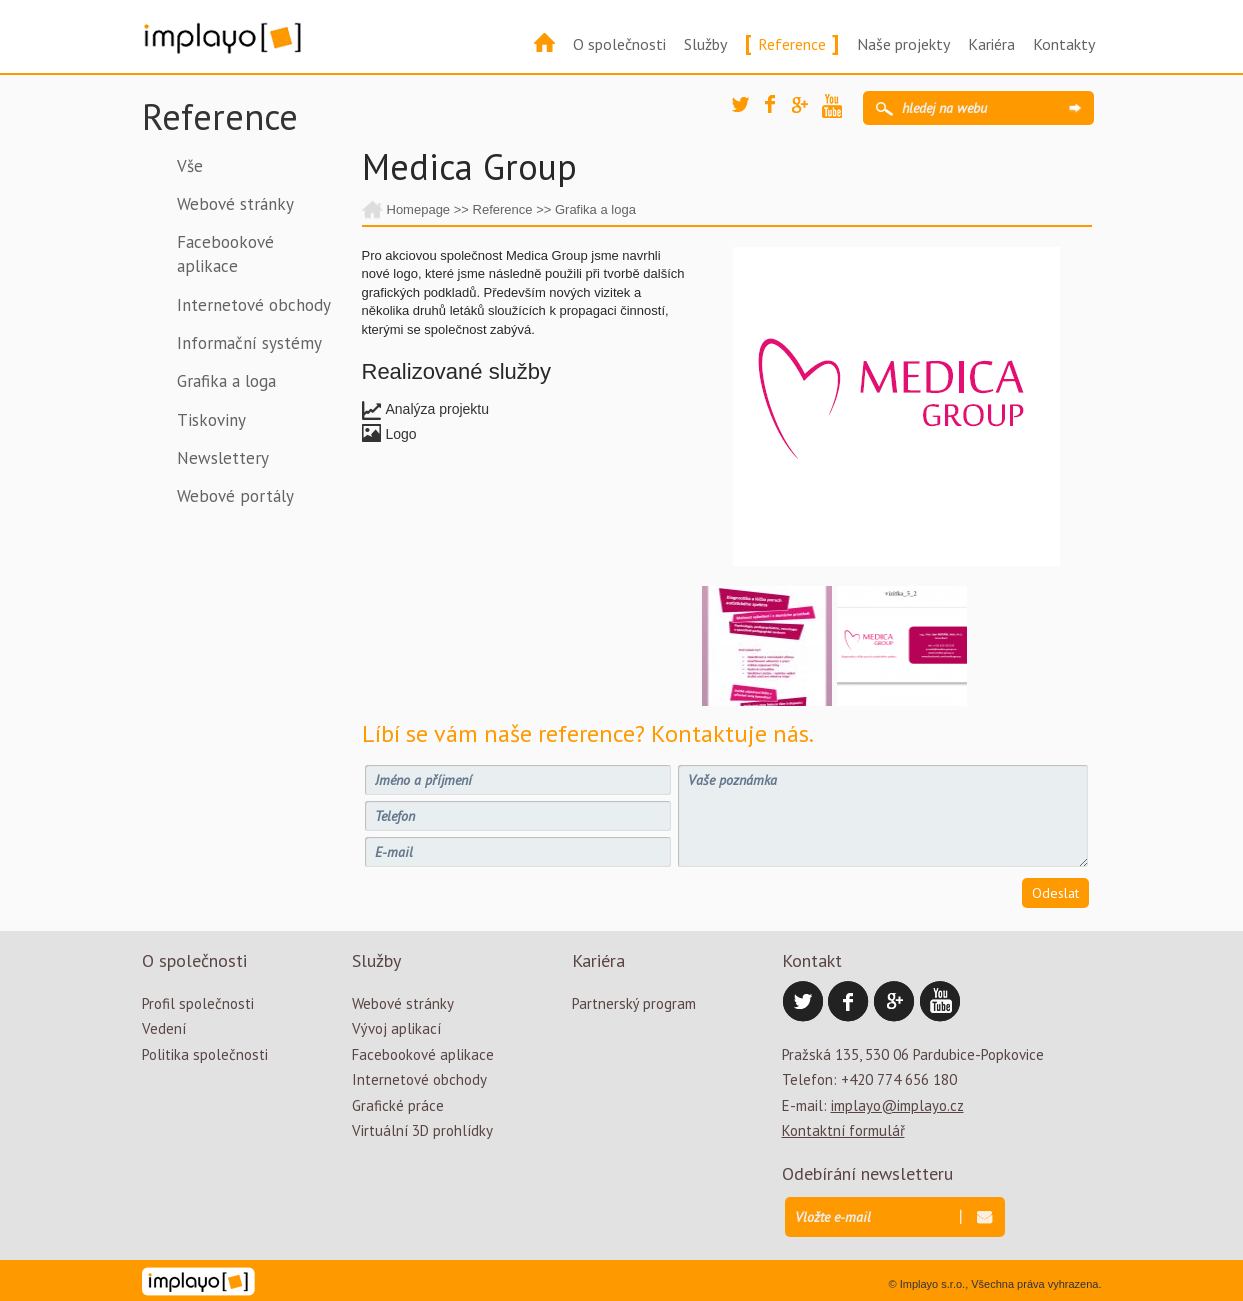  I want to click on Google Plus, so click(807, 112).